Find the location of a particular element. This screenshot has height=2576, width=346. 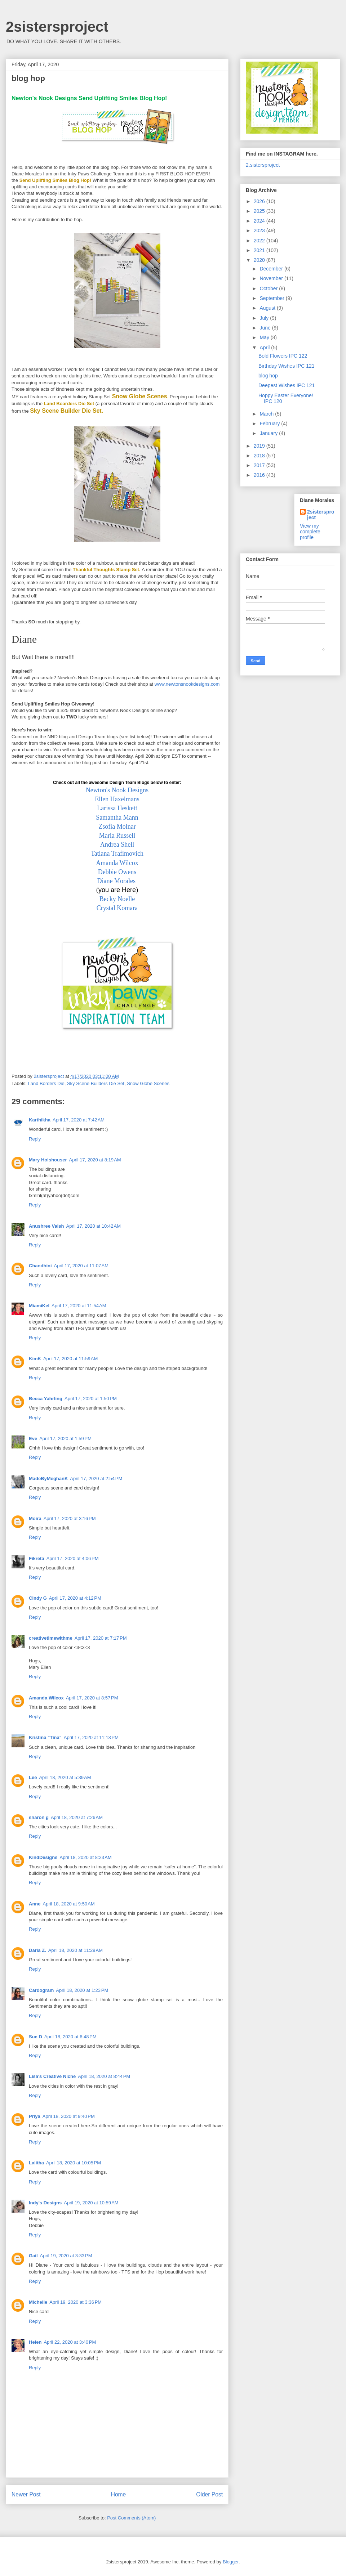

Eve is located at coordinates (33, 1438).